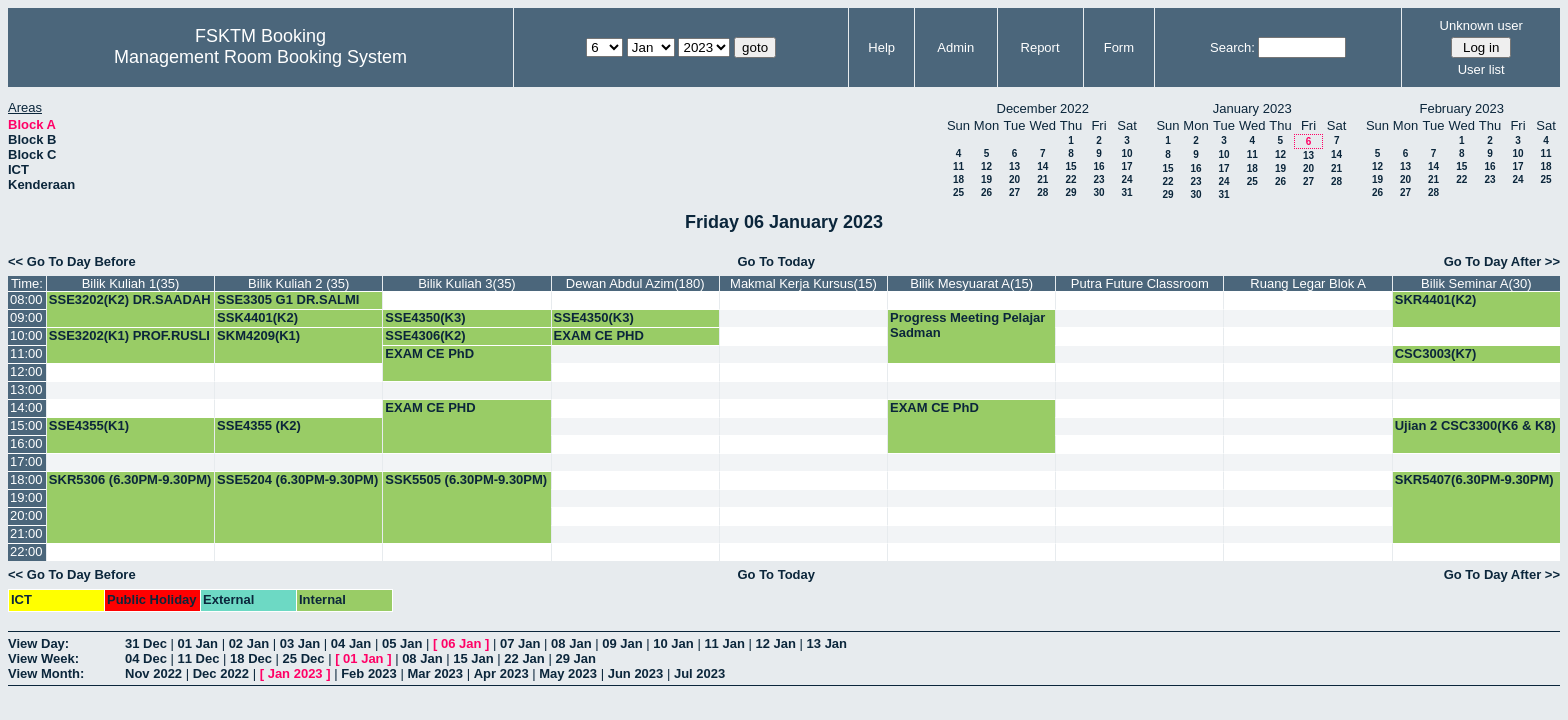  Describe the element at coordinates (776, 261) in the screenshot. I see `Go To Today` at that location.